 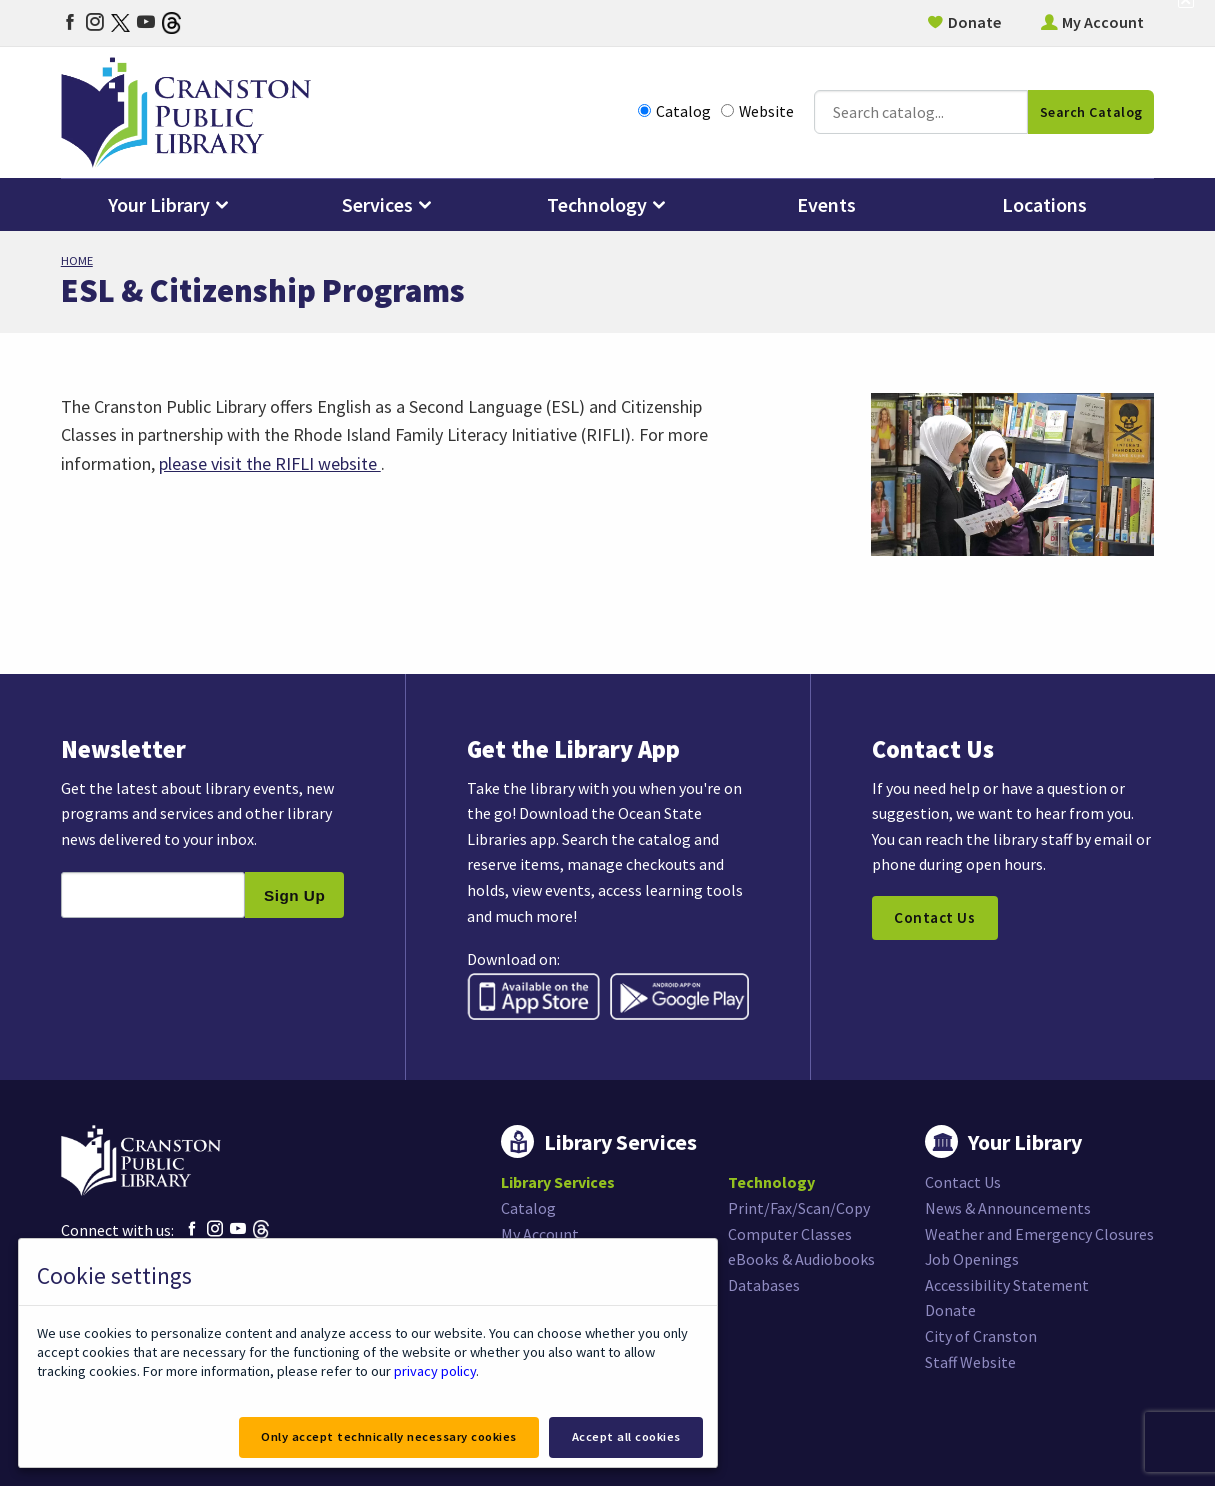 I want to click on Accessibility Statement, so click(x=1007, y=1285).